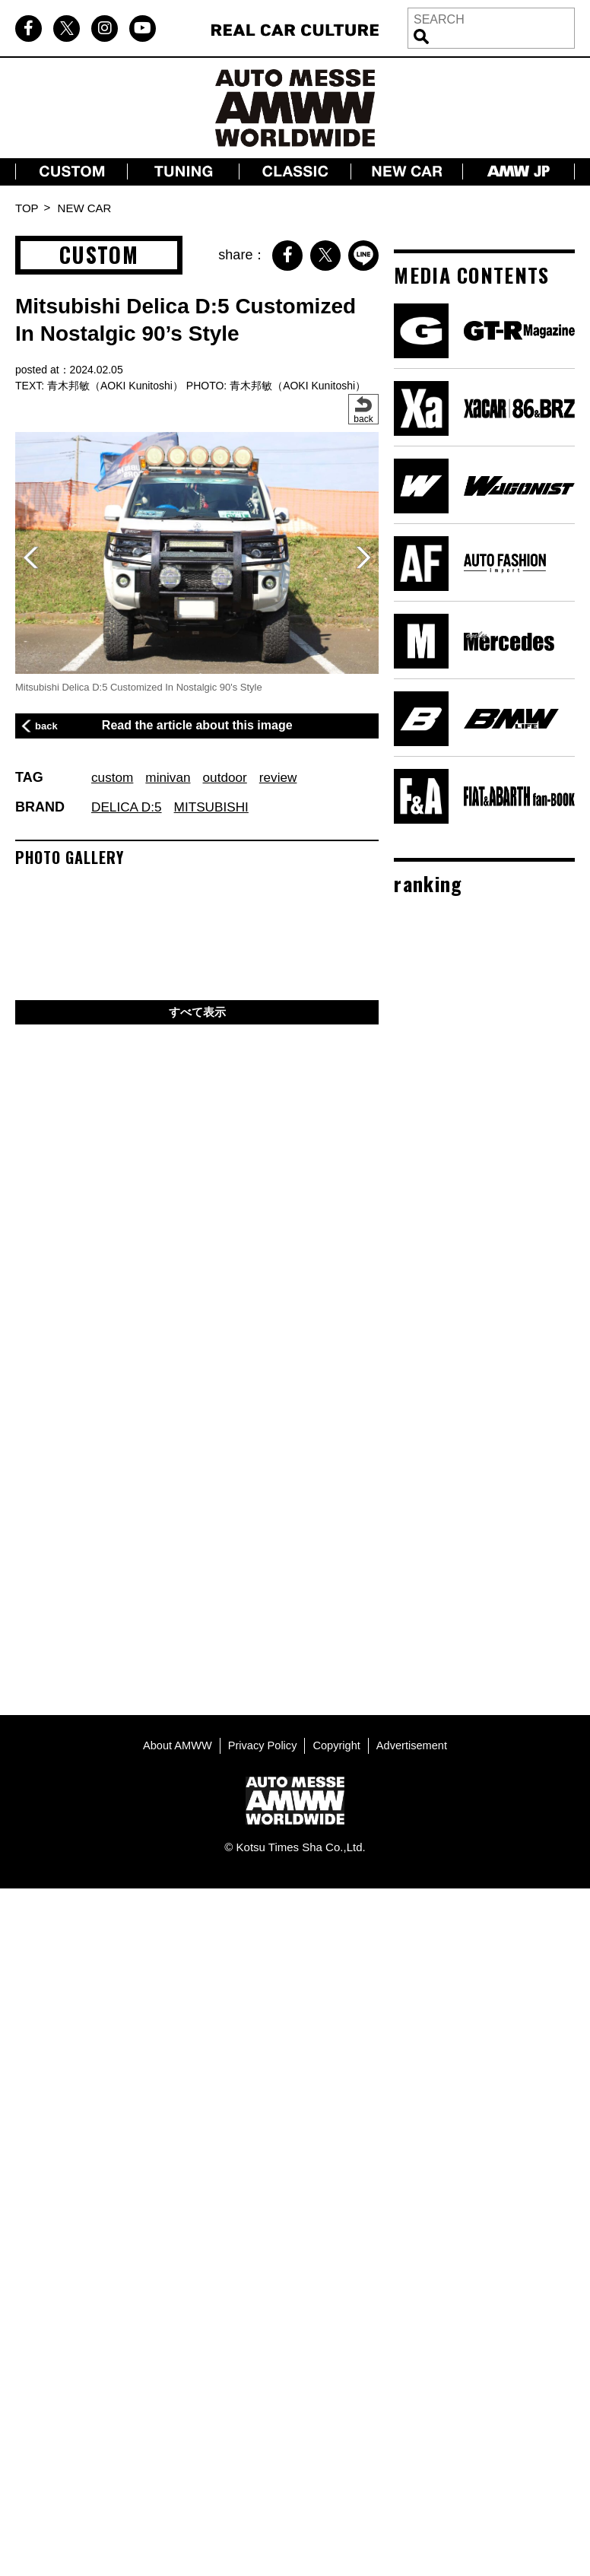 This screenshot has height=2576, width=590. I want to click on Copyright, so click(337, 1743).